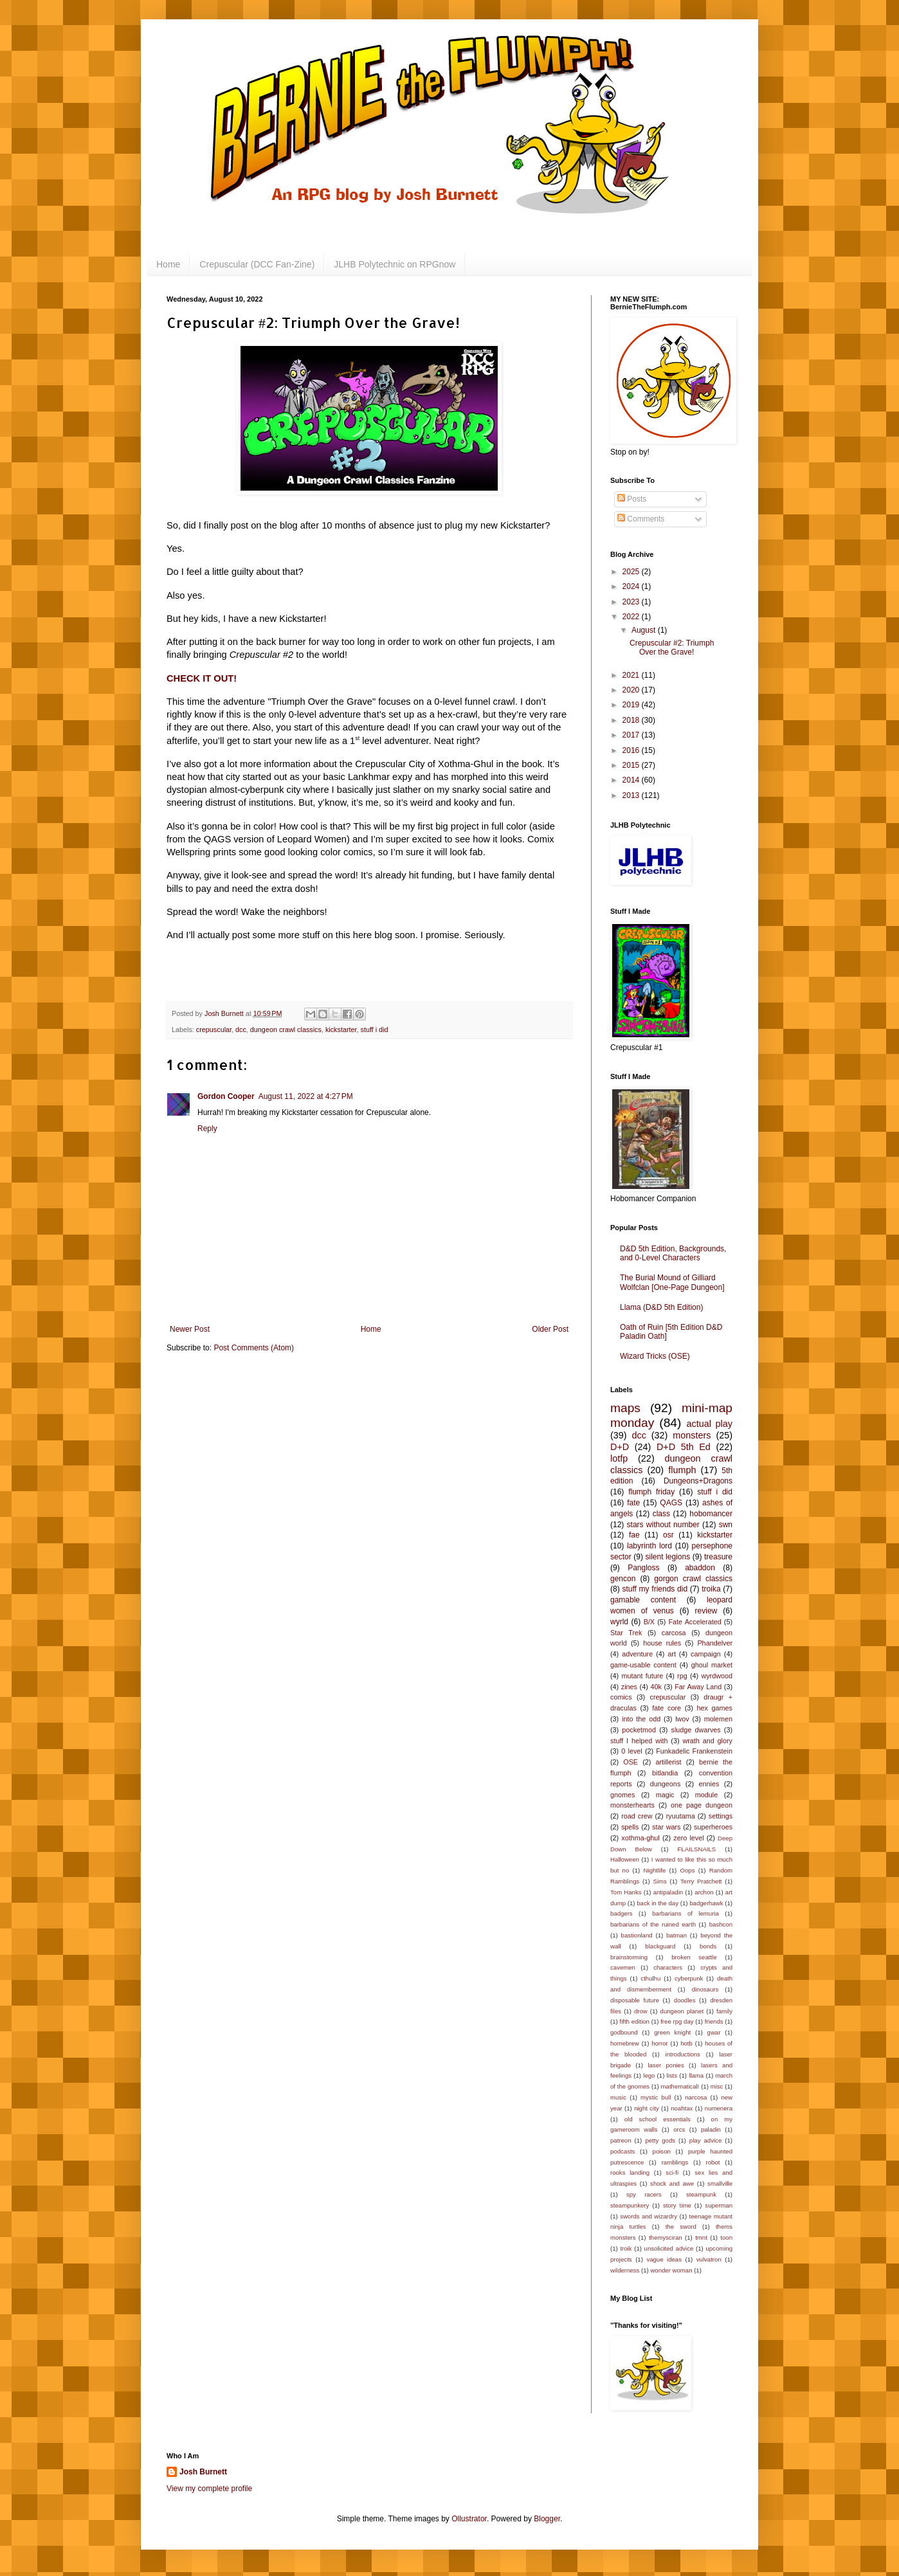 The image size is (899, 2576). What do you see at coordinates (665, 1784) in the screenshot?
I see `dungeons` at bounding box center [665, 1784].